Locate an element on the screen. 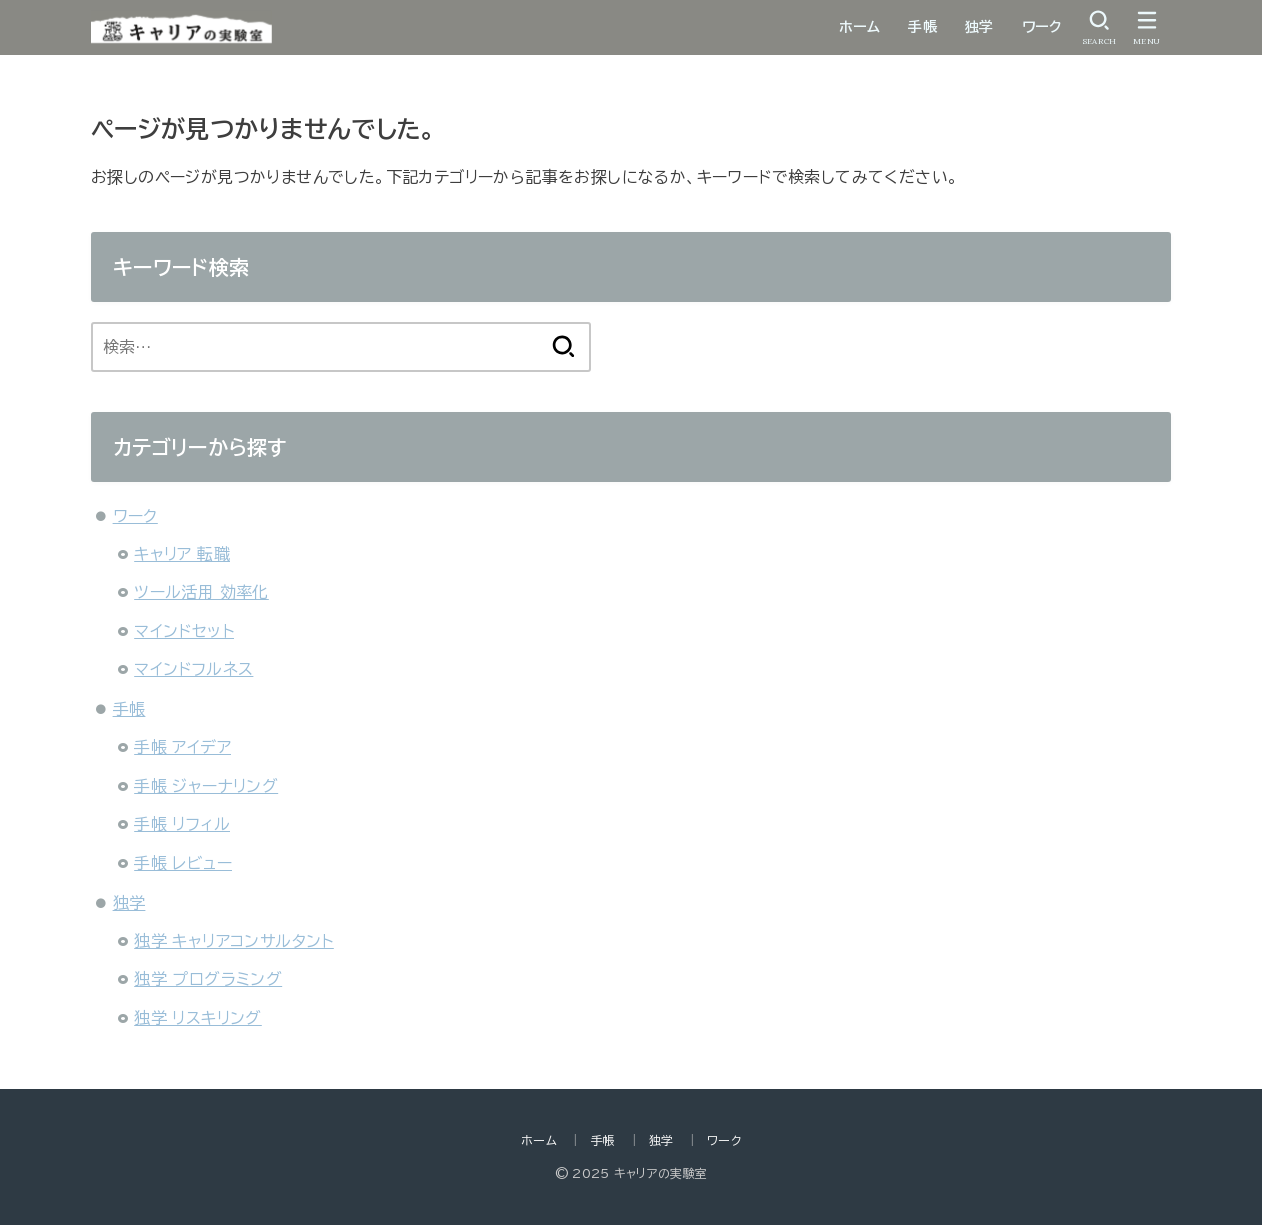 The image size is (1262, 1225). 独学 リスキリング is located at coordinates (198, 1018).